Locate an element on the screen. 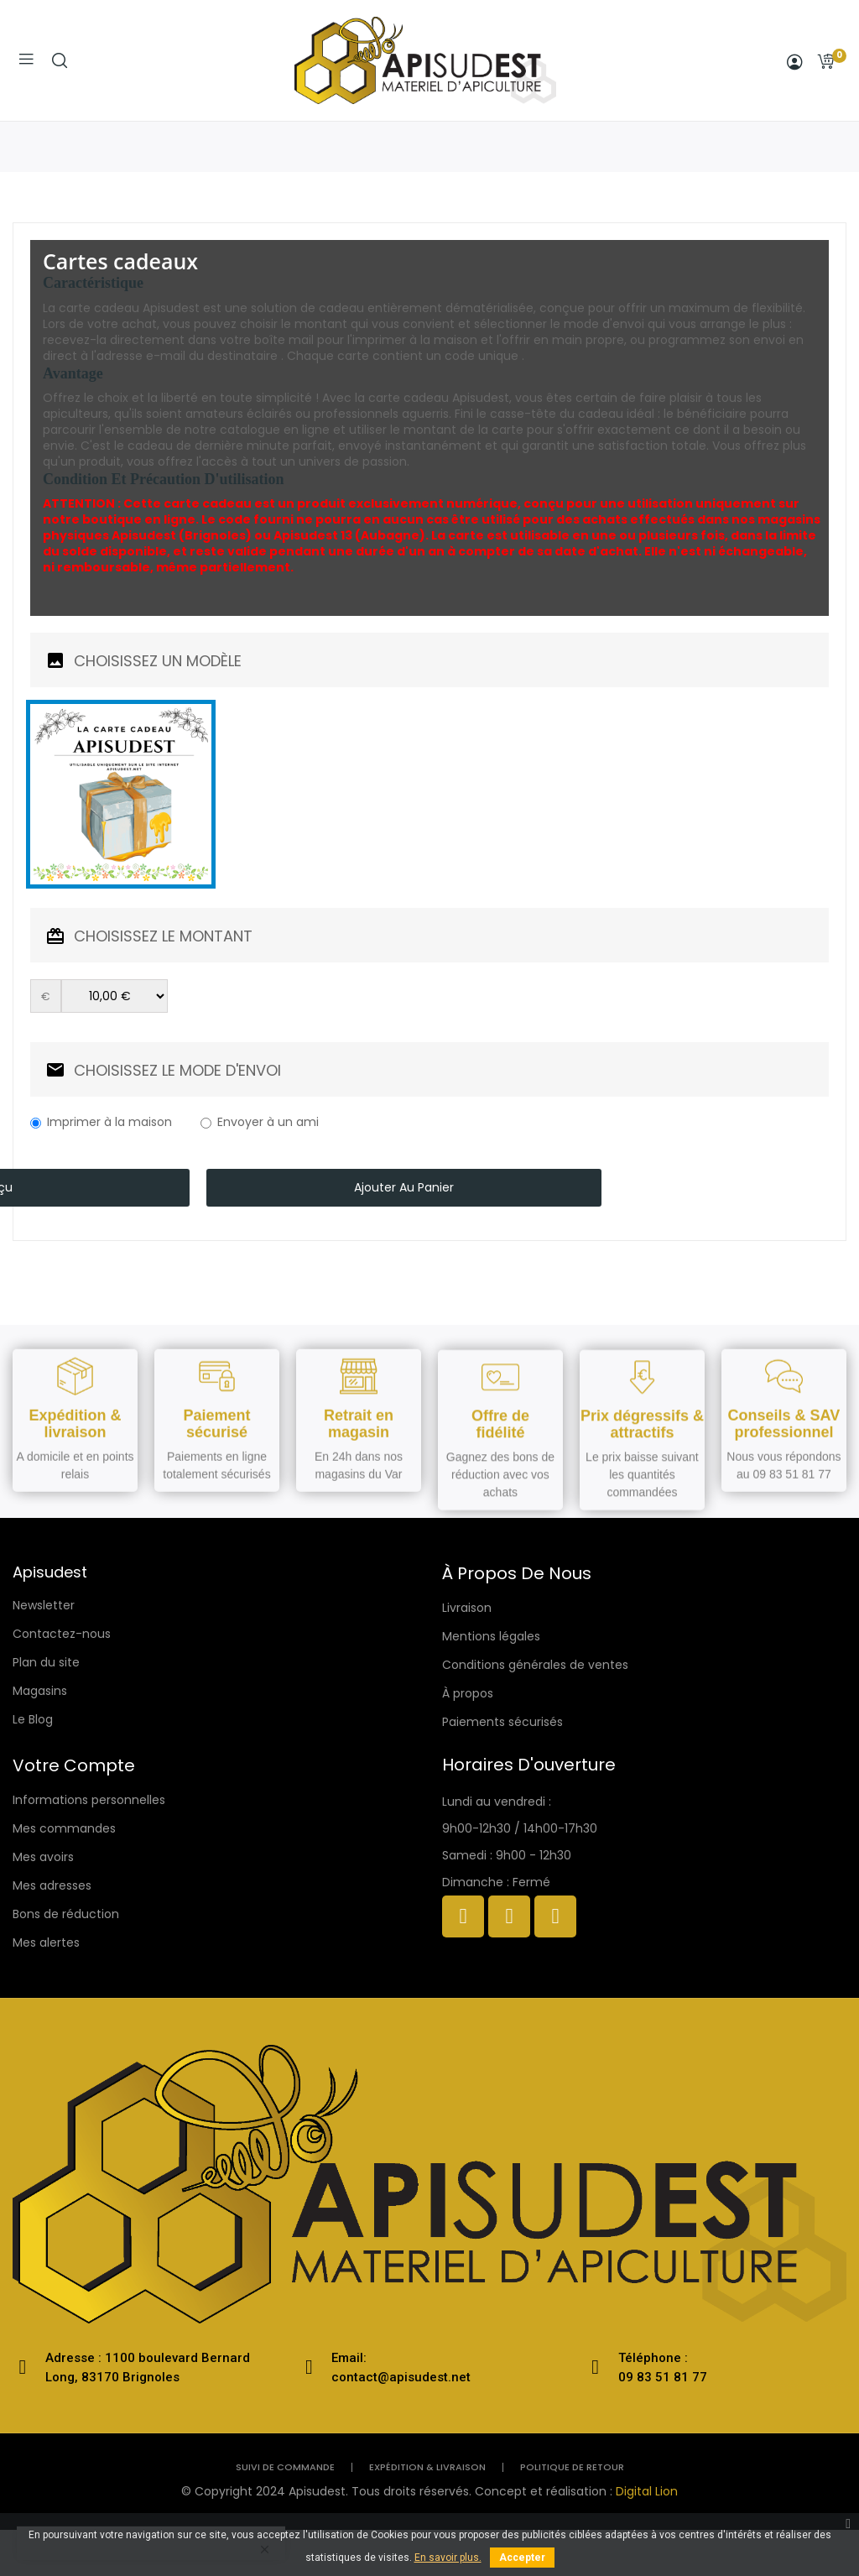 Image resolution: width=859 pixels, height=2576 pixels. Mes adresses is located at coordinates (52, 1885).